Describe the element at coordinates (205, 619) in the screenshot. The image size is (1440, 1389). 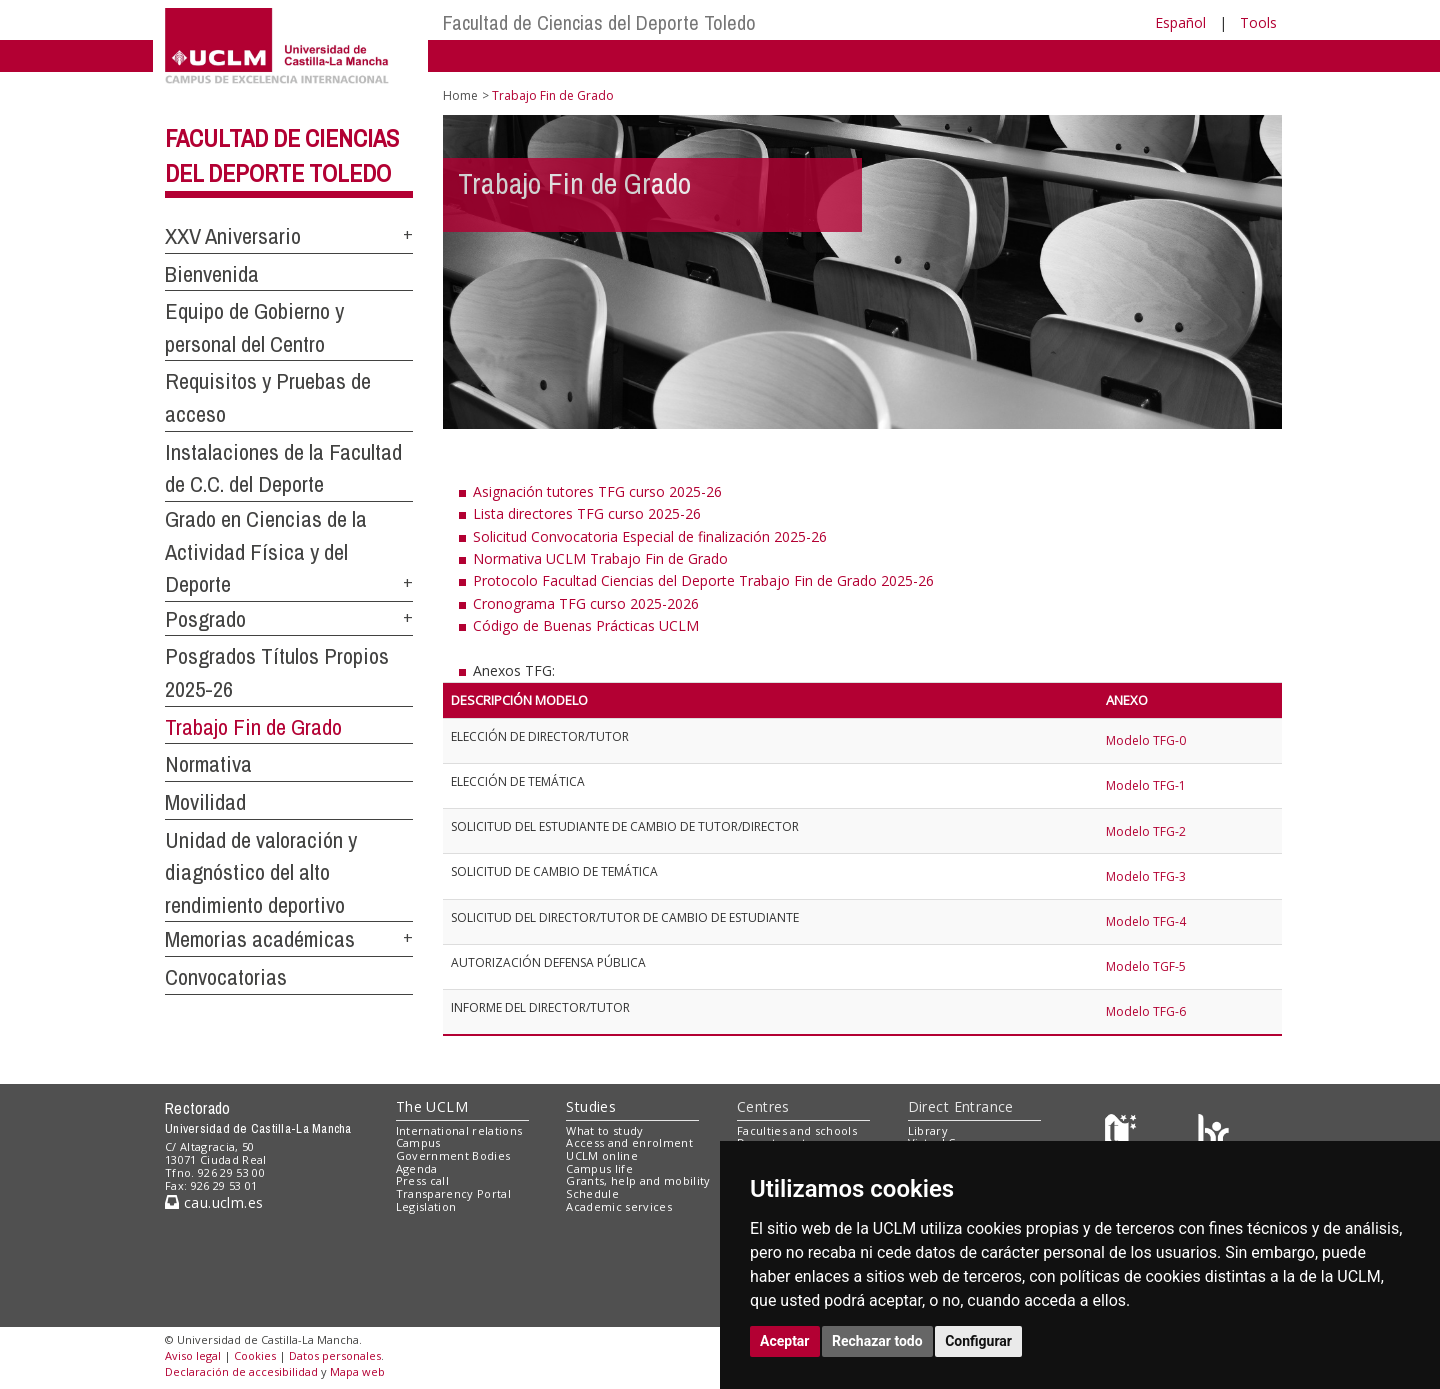
I see `Posgrado` at that location.